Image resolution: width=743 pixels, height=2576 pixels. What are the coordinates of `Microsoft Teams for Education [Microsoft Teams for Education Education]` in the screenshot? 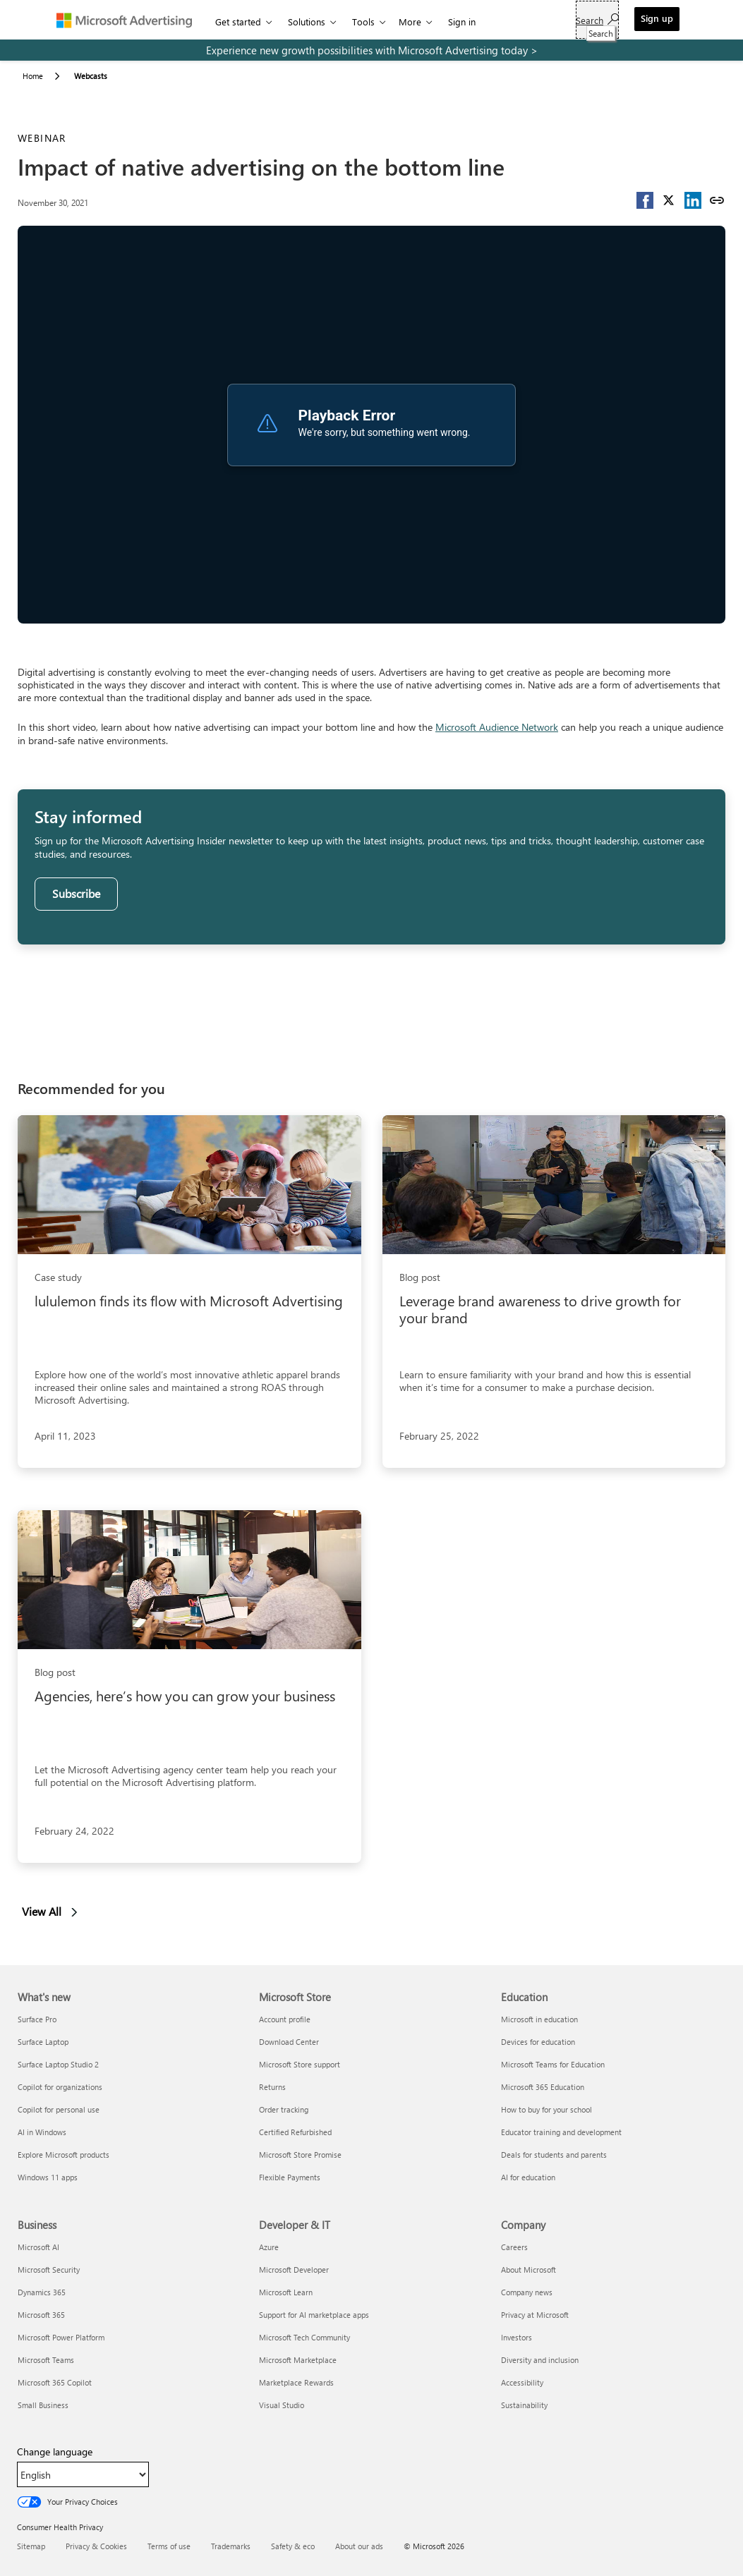 It's located at (553, 2064).